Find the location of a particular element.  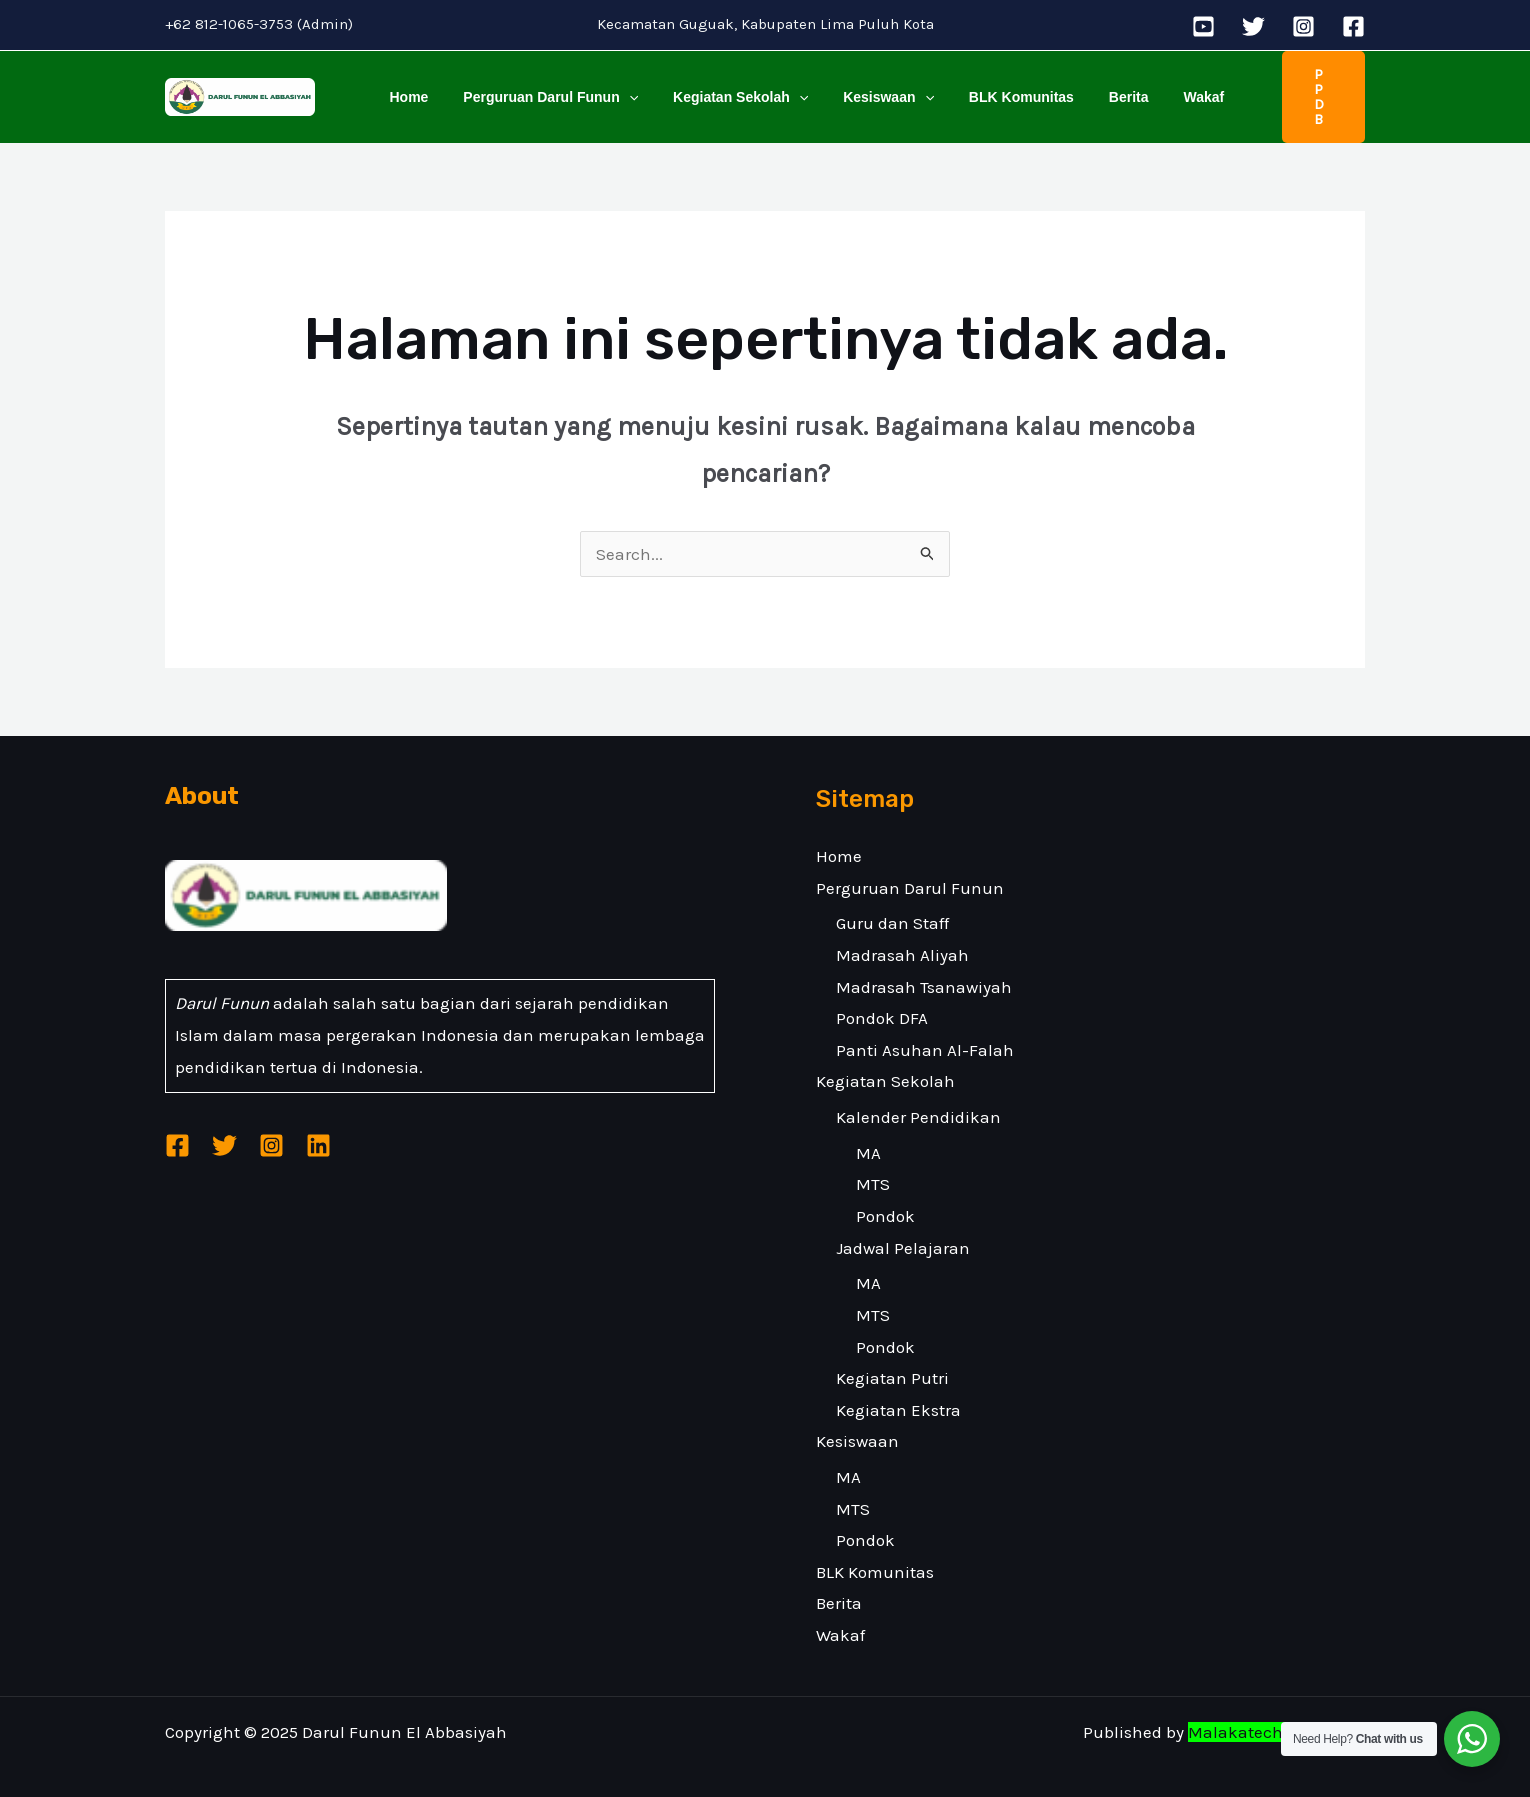

[Linkedin] is located at coordinates (318, 1126).